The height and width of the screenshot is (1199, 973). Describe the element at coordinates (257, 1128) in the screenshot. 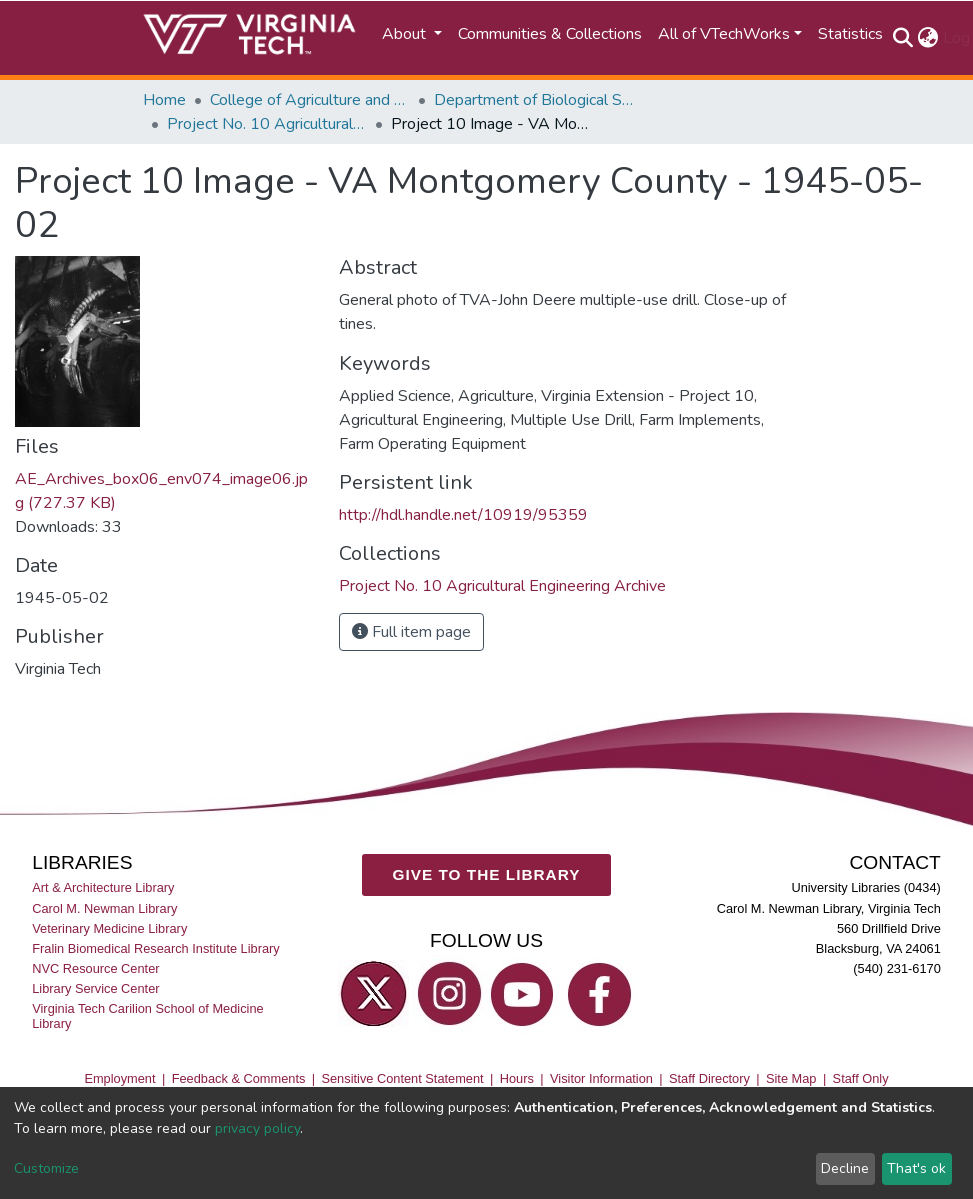

I see `privacy policy` at that location.